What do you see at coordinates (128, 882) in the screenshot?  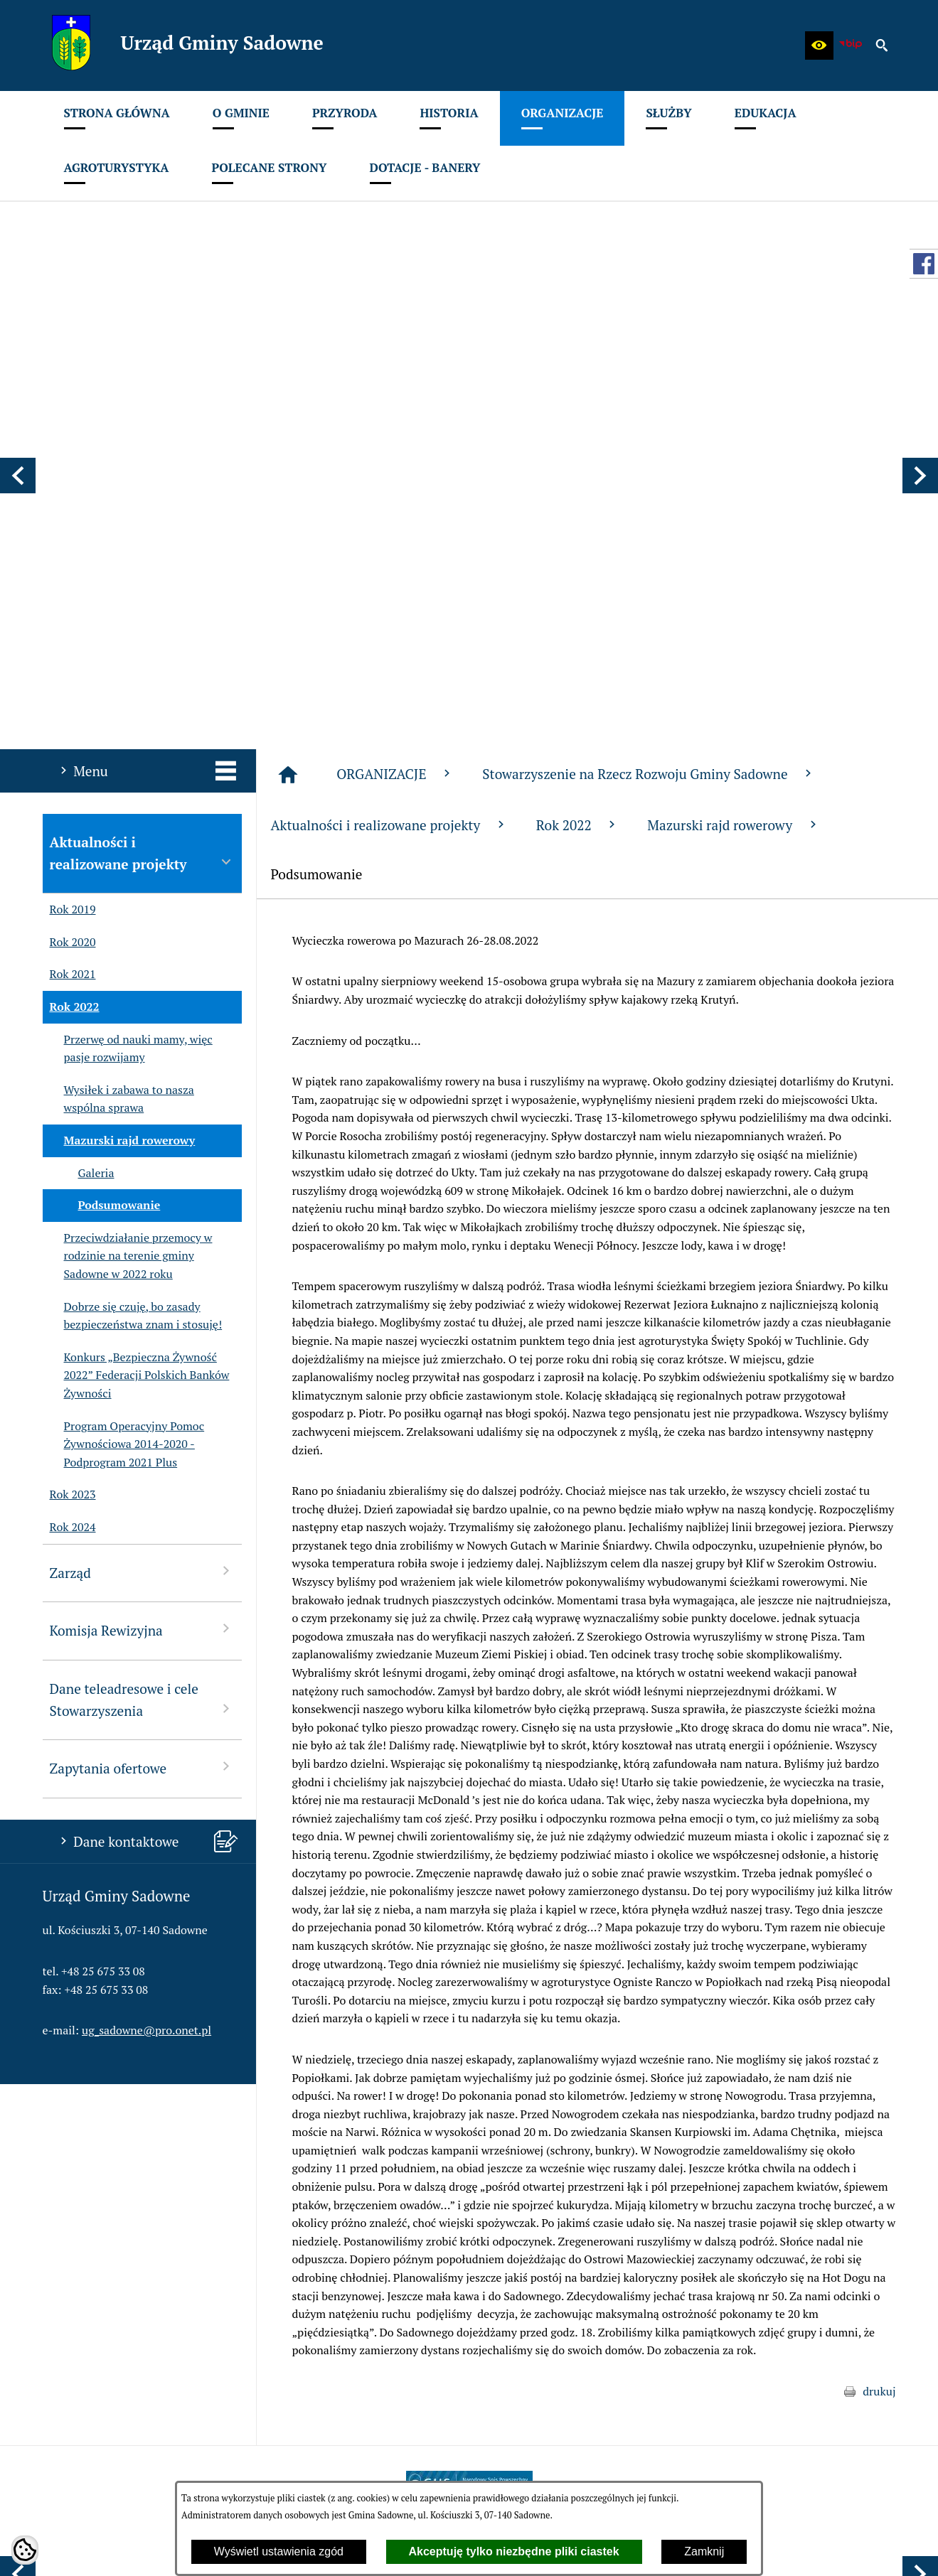 I see `Przeciwdziałanie przemocy w rodzinie na terenie gminy Sadowne w 2022 roku [menuitem]` at bounding box center [128, 882].